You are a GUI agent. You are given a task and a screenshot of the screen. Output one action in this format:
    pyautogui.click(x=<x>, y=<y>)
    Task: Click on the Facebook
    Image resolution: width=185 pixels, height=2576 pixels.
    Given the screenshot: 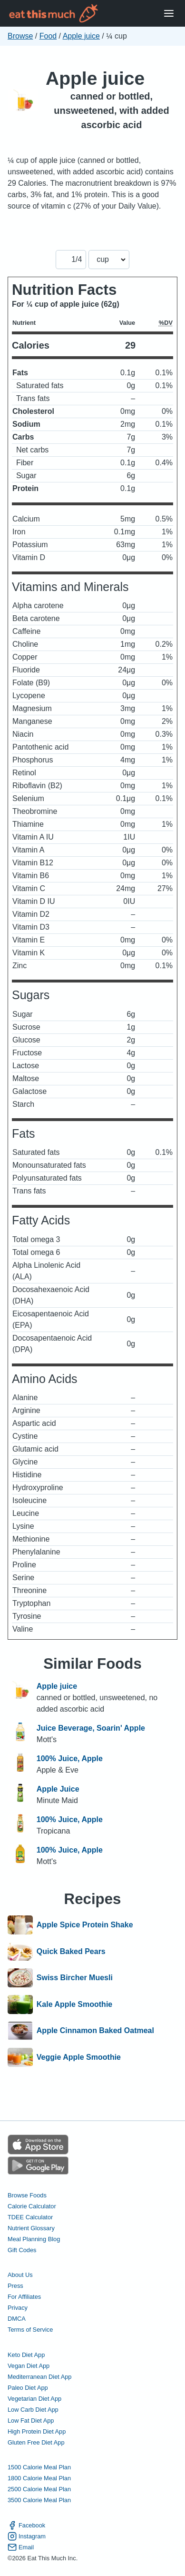 What is the action you would take?
    pyautogui.click(x=26, y=2525)
    